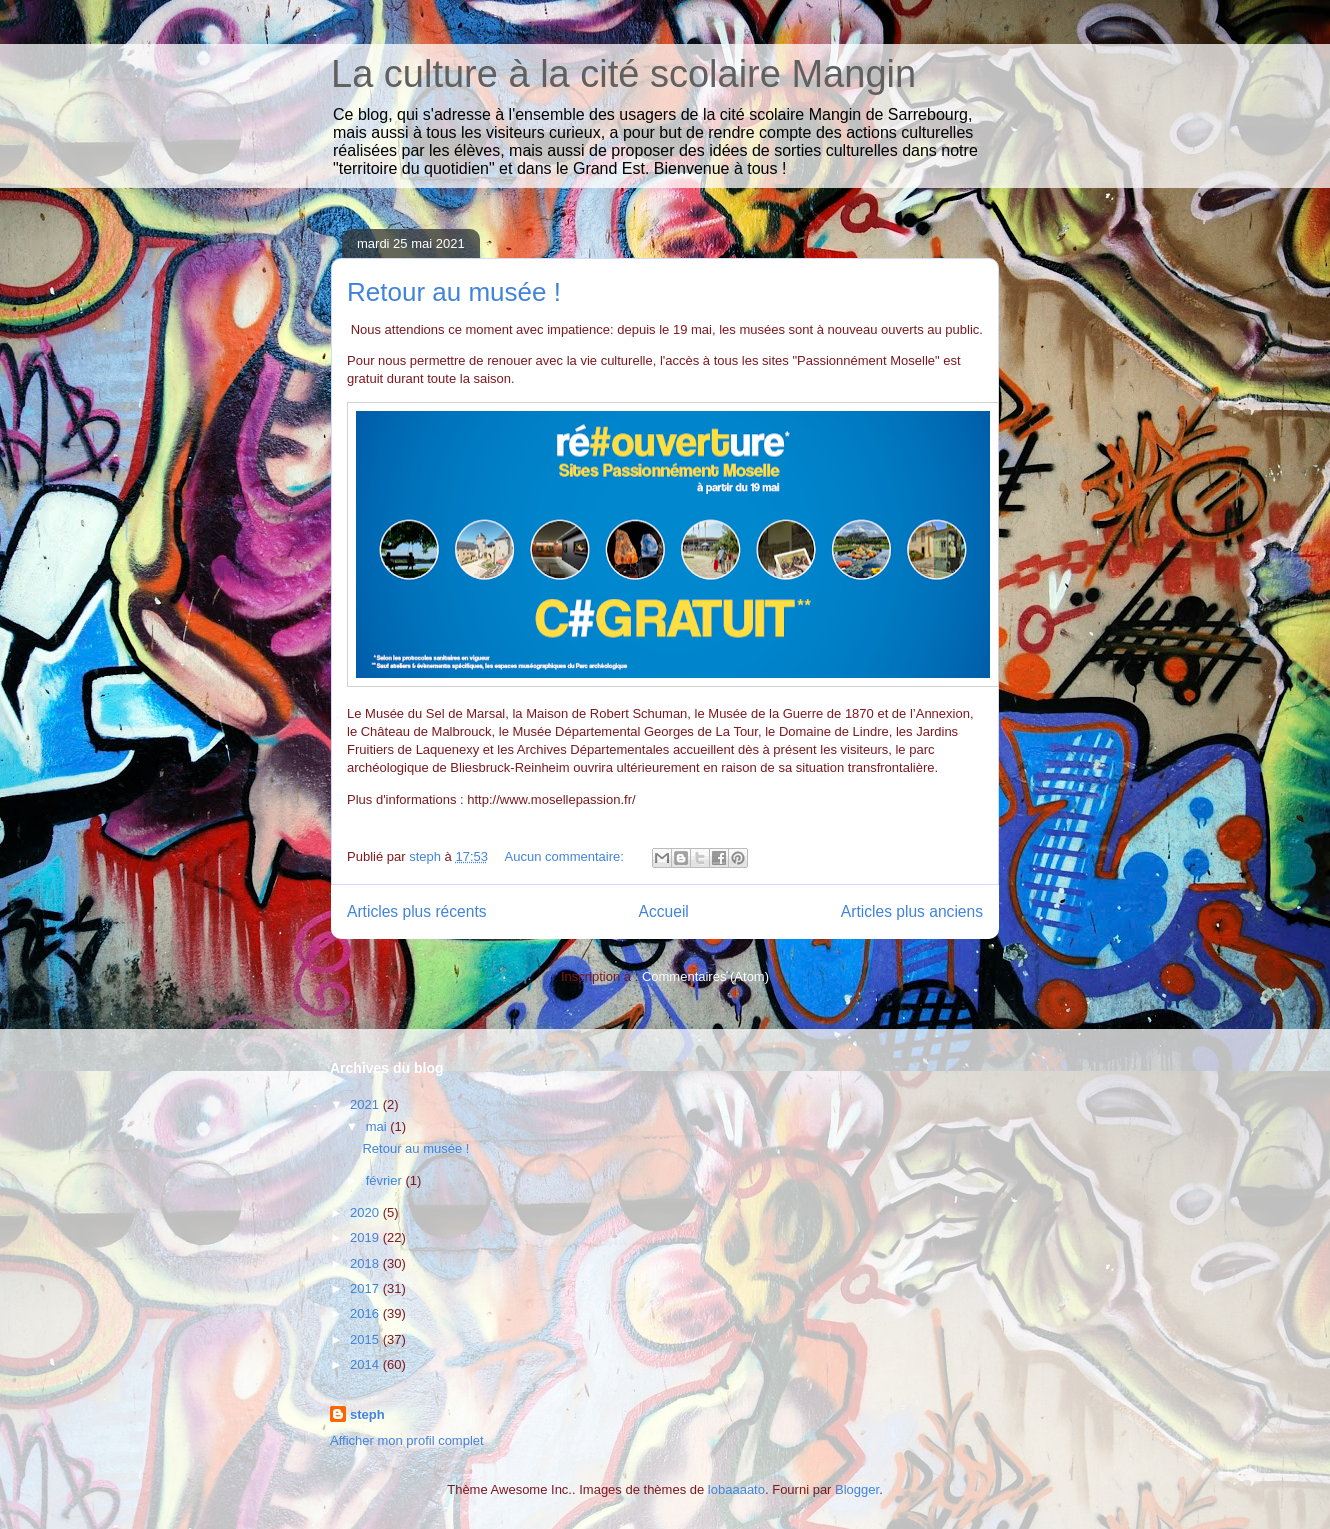  Describe the element at coordinates (664, 911) in the screenshot. I see `Accueil` at that location.